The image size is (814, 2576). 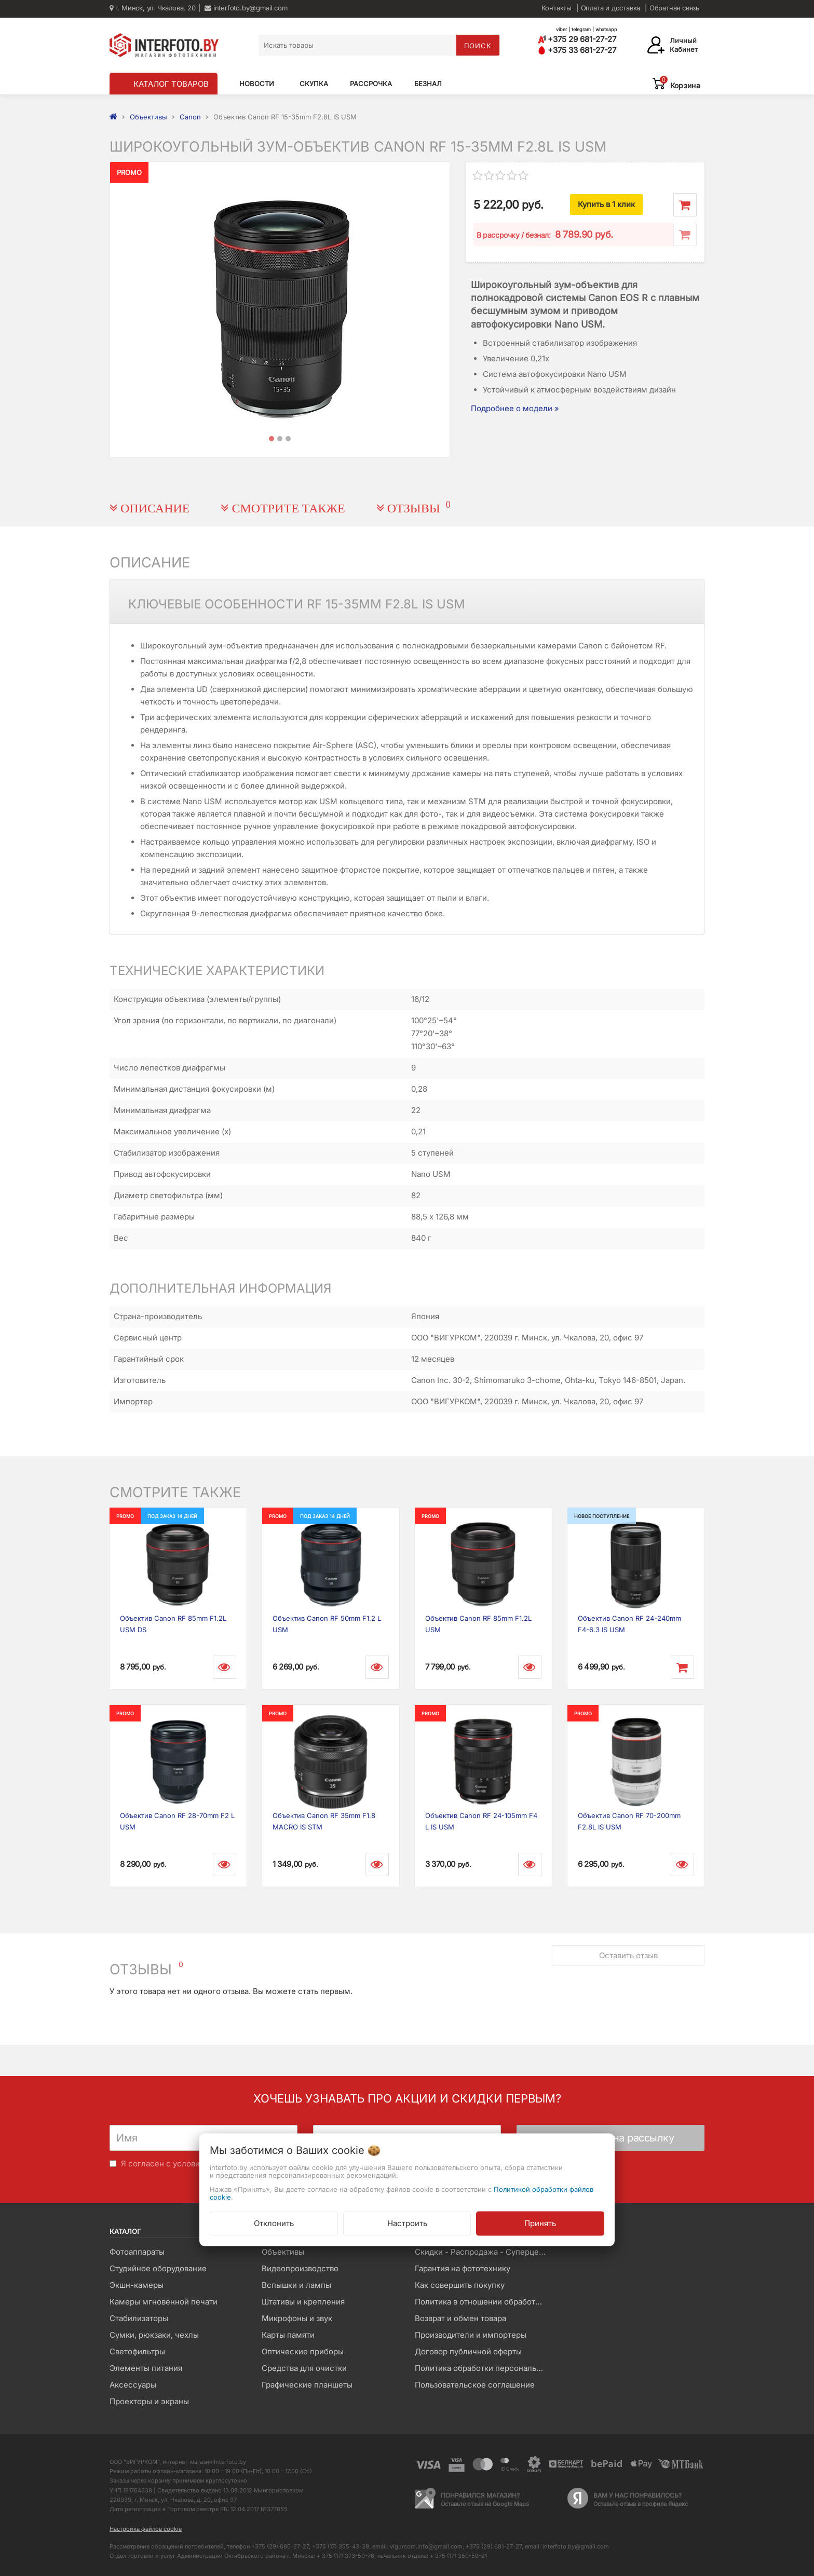 What do you see at coordinates (137, 2285) in the screenshot?
I see `Экшн-камеры` at bounding box center [137, 2285].